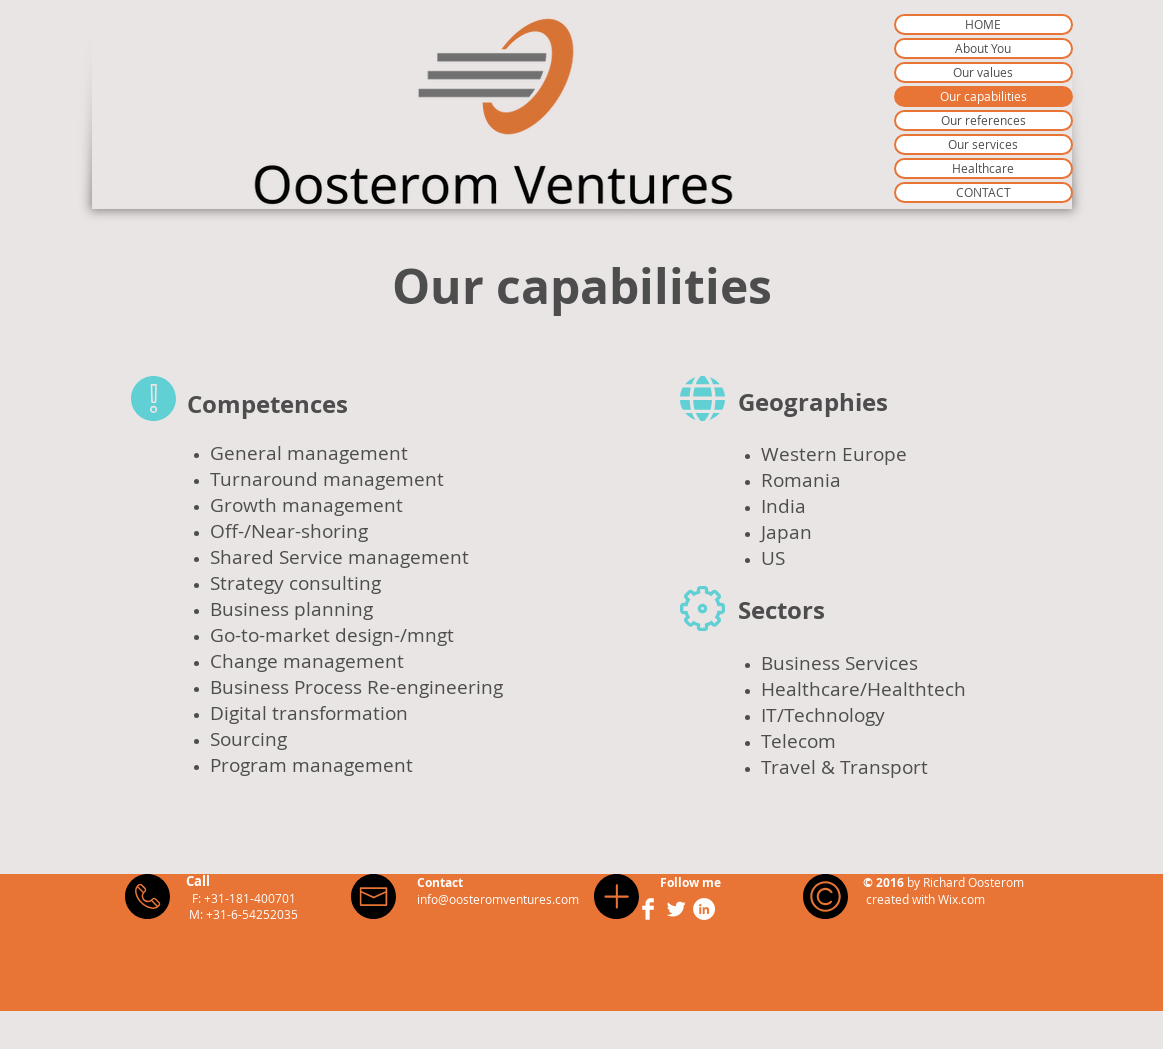  I want to click on Our services, so click(983, 144).